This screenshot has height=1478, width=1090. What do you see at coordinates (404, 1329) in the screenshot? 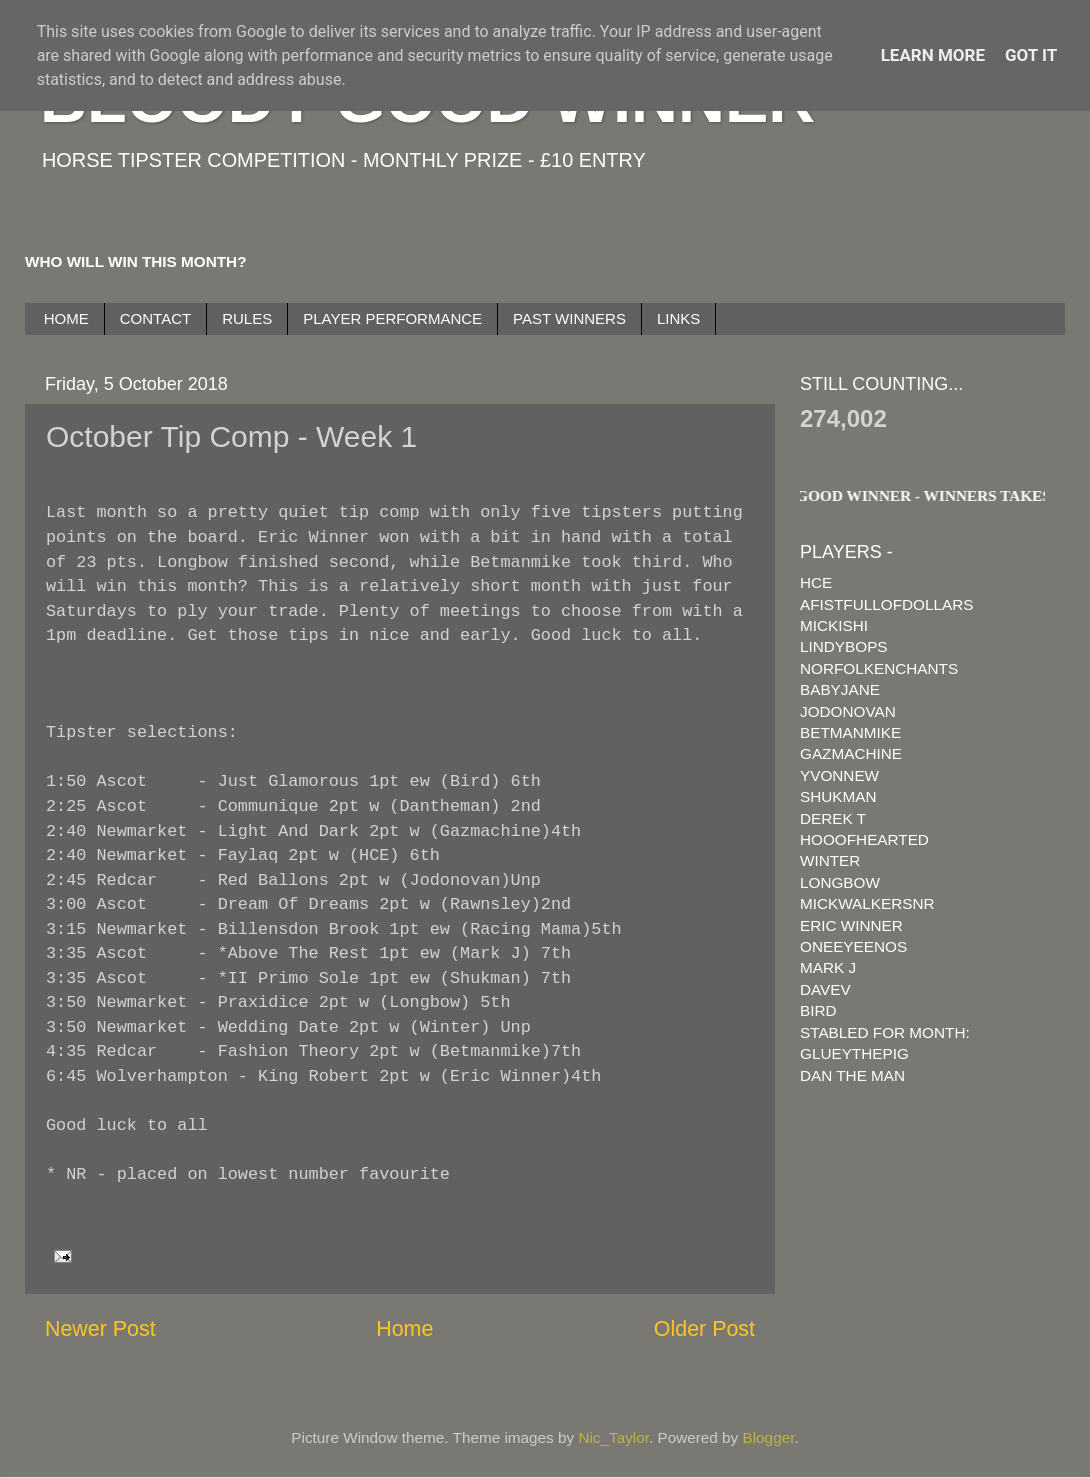
I see `Home` at bounding box center [404, 1329].